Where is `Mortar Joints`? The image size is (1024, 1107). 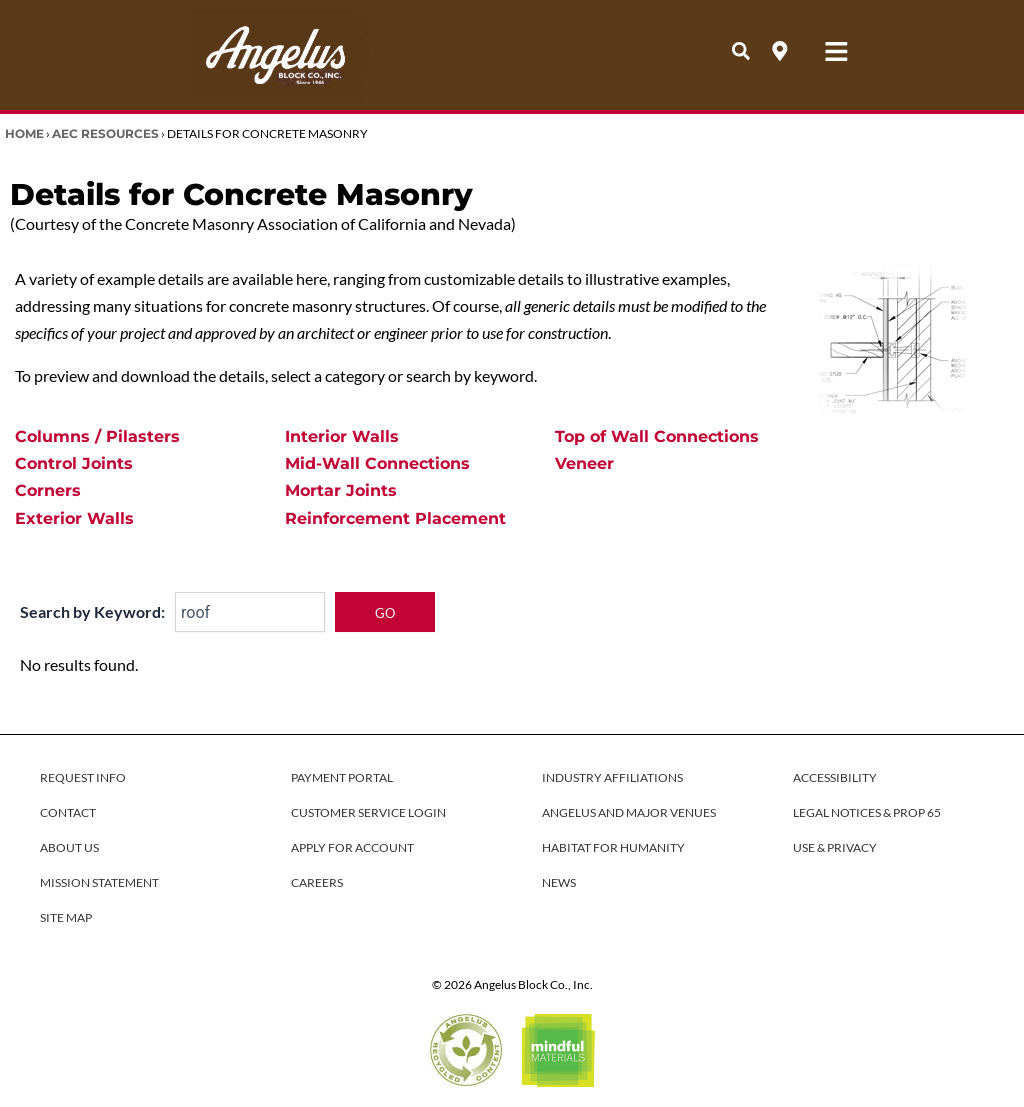
Mortar Joints is located at coordinates (341, 490).